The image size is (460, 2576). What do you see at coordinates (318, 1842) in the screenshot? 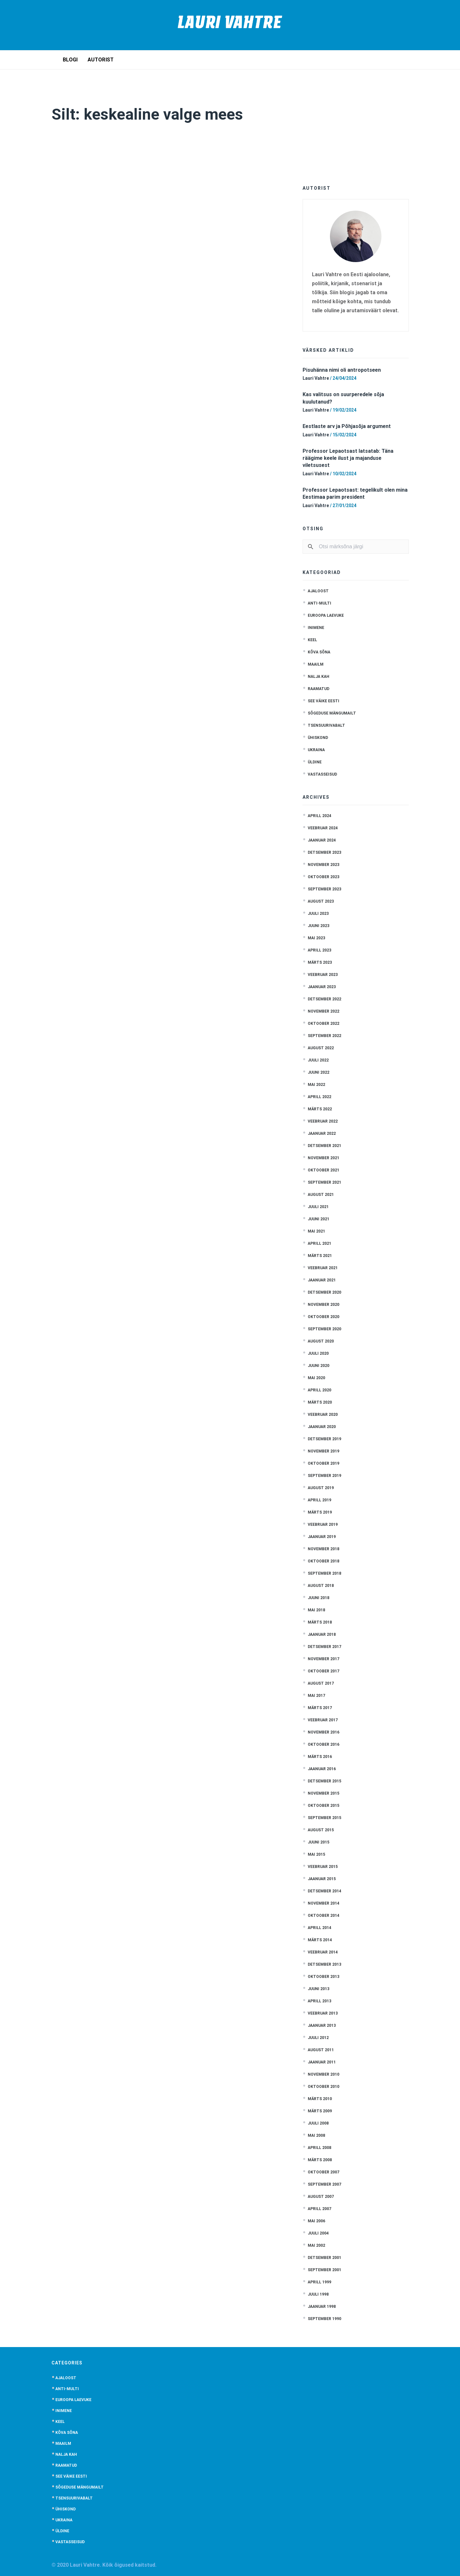
I see `juuni 2015` at bounding box center [318, 1842].